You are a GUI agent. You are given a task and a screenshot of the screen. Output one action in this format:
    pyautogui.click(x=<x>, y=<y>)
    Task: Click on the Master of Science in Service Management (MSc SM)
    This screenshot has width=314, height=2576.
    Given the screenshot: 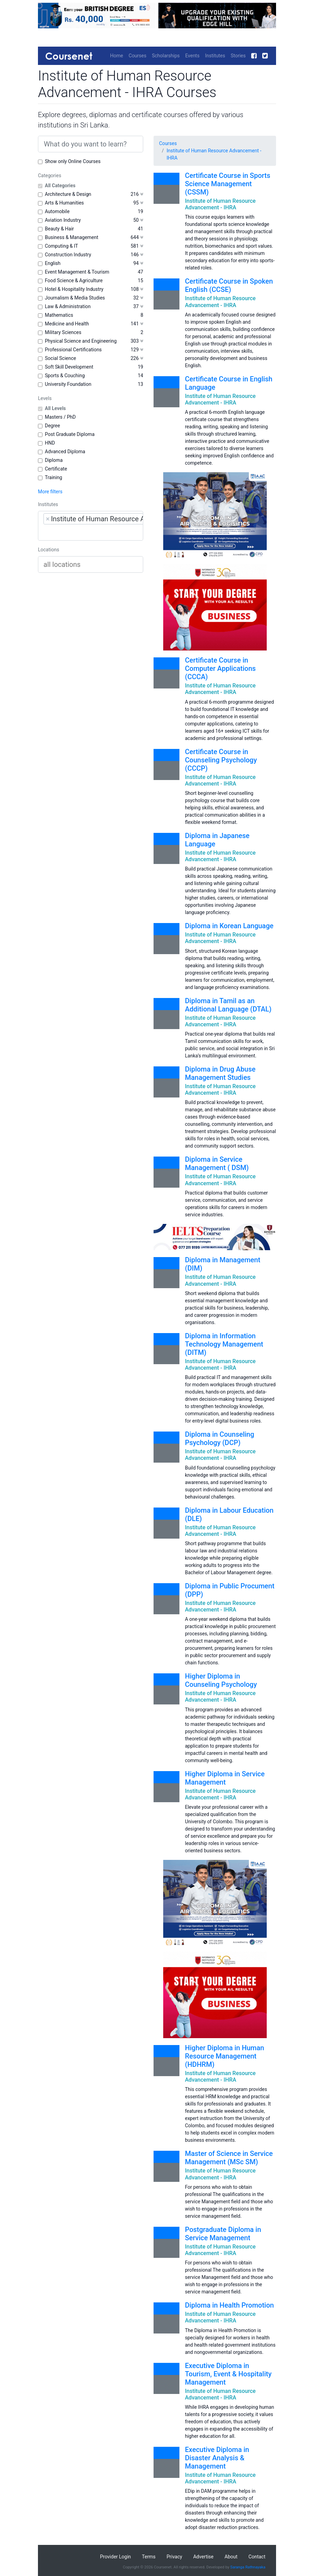 What is the action you would take?
    pyautogui.click(x=229, y=2157)
    